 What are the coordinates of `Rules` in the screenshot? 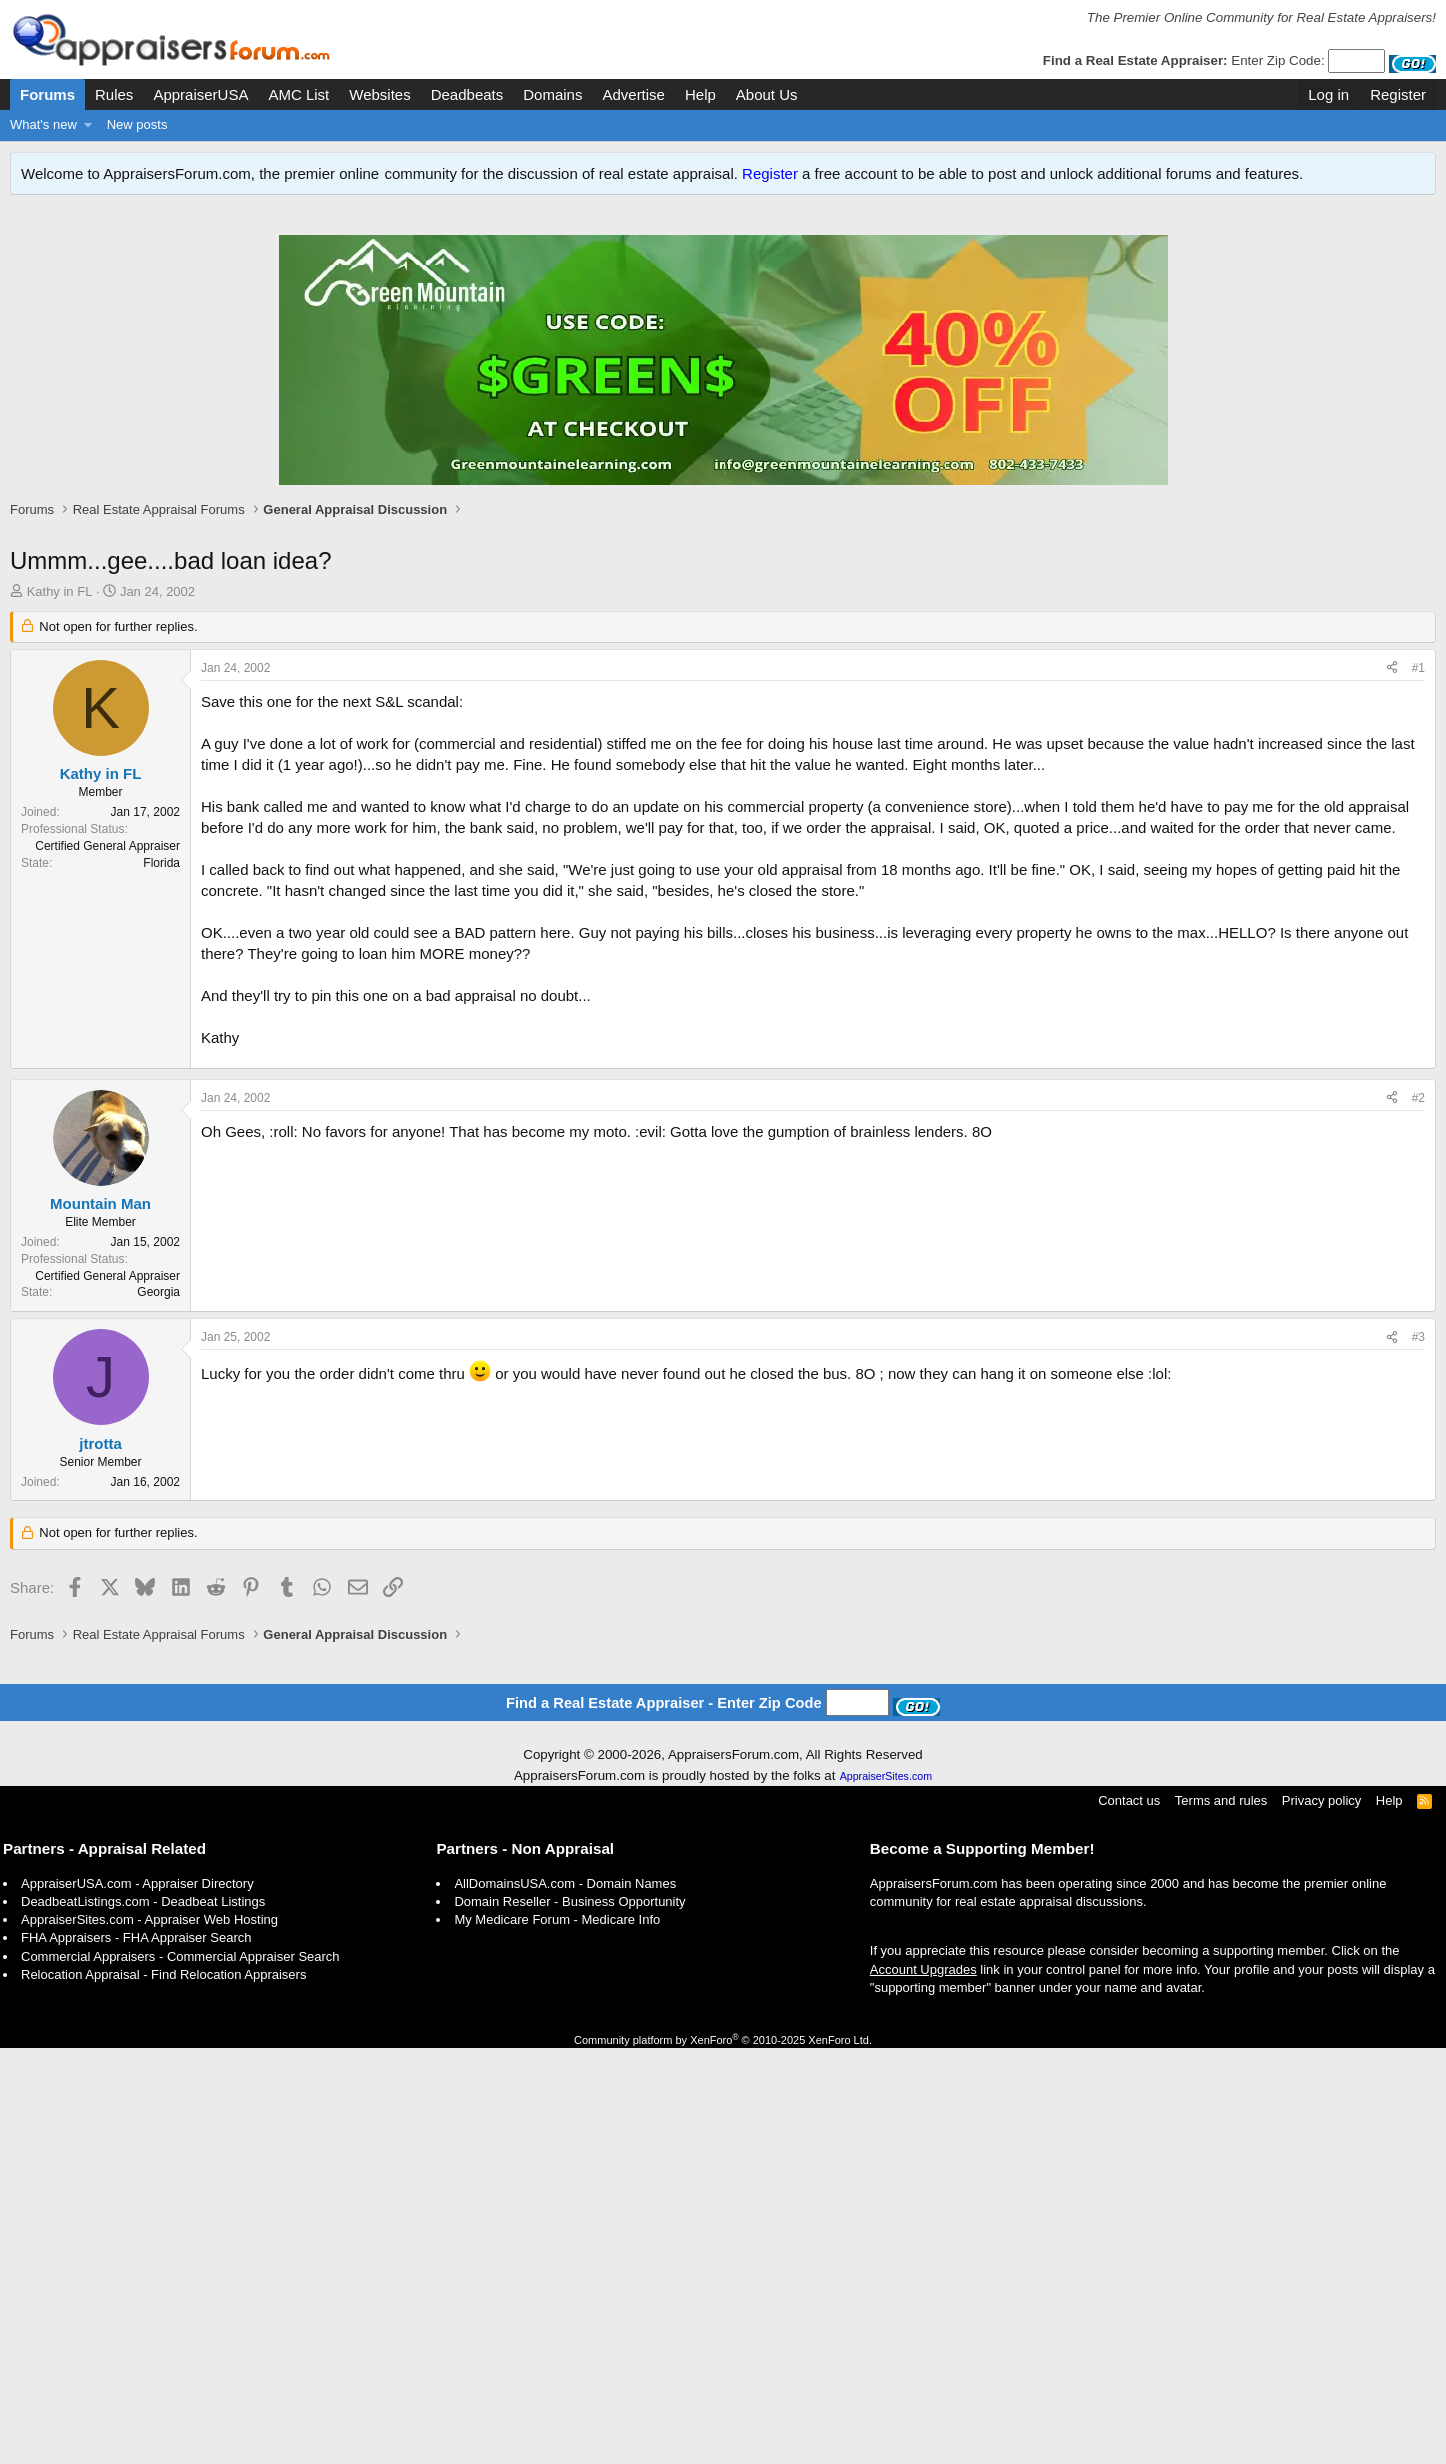 It's located at (114, 94).